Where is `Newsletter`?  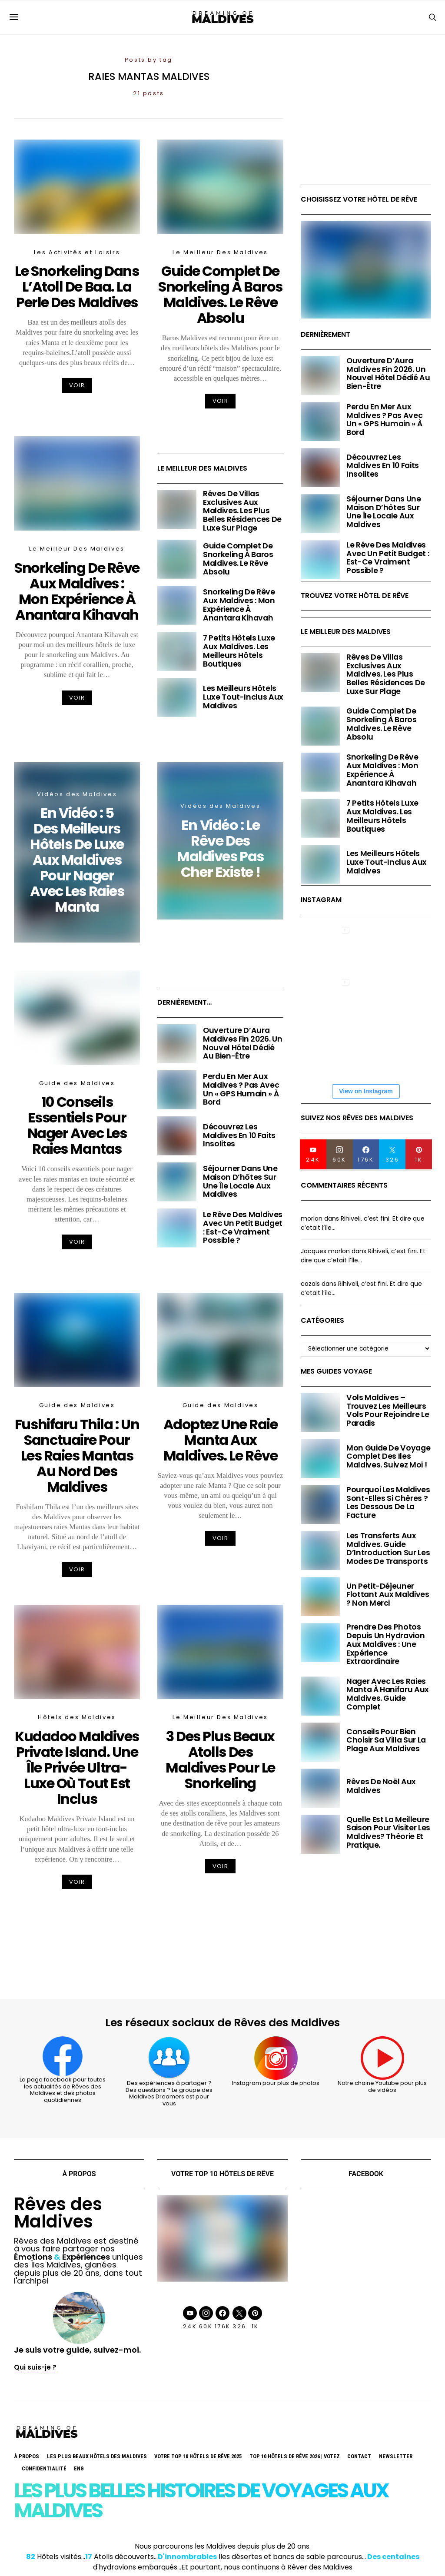
Newsletter is located at coordinates (395, 2456).